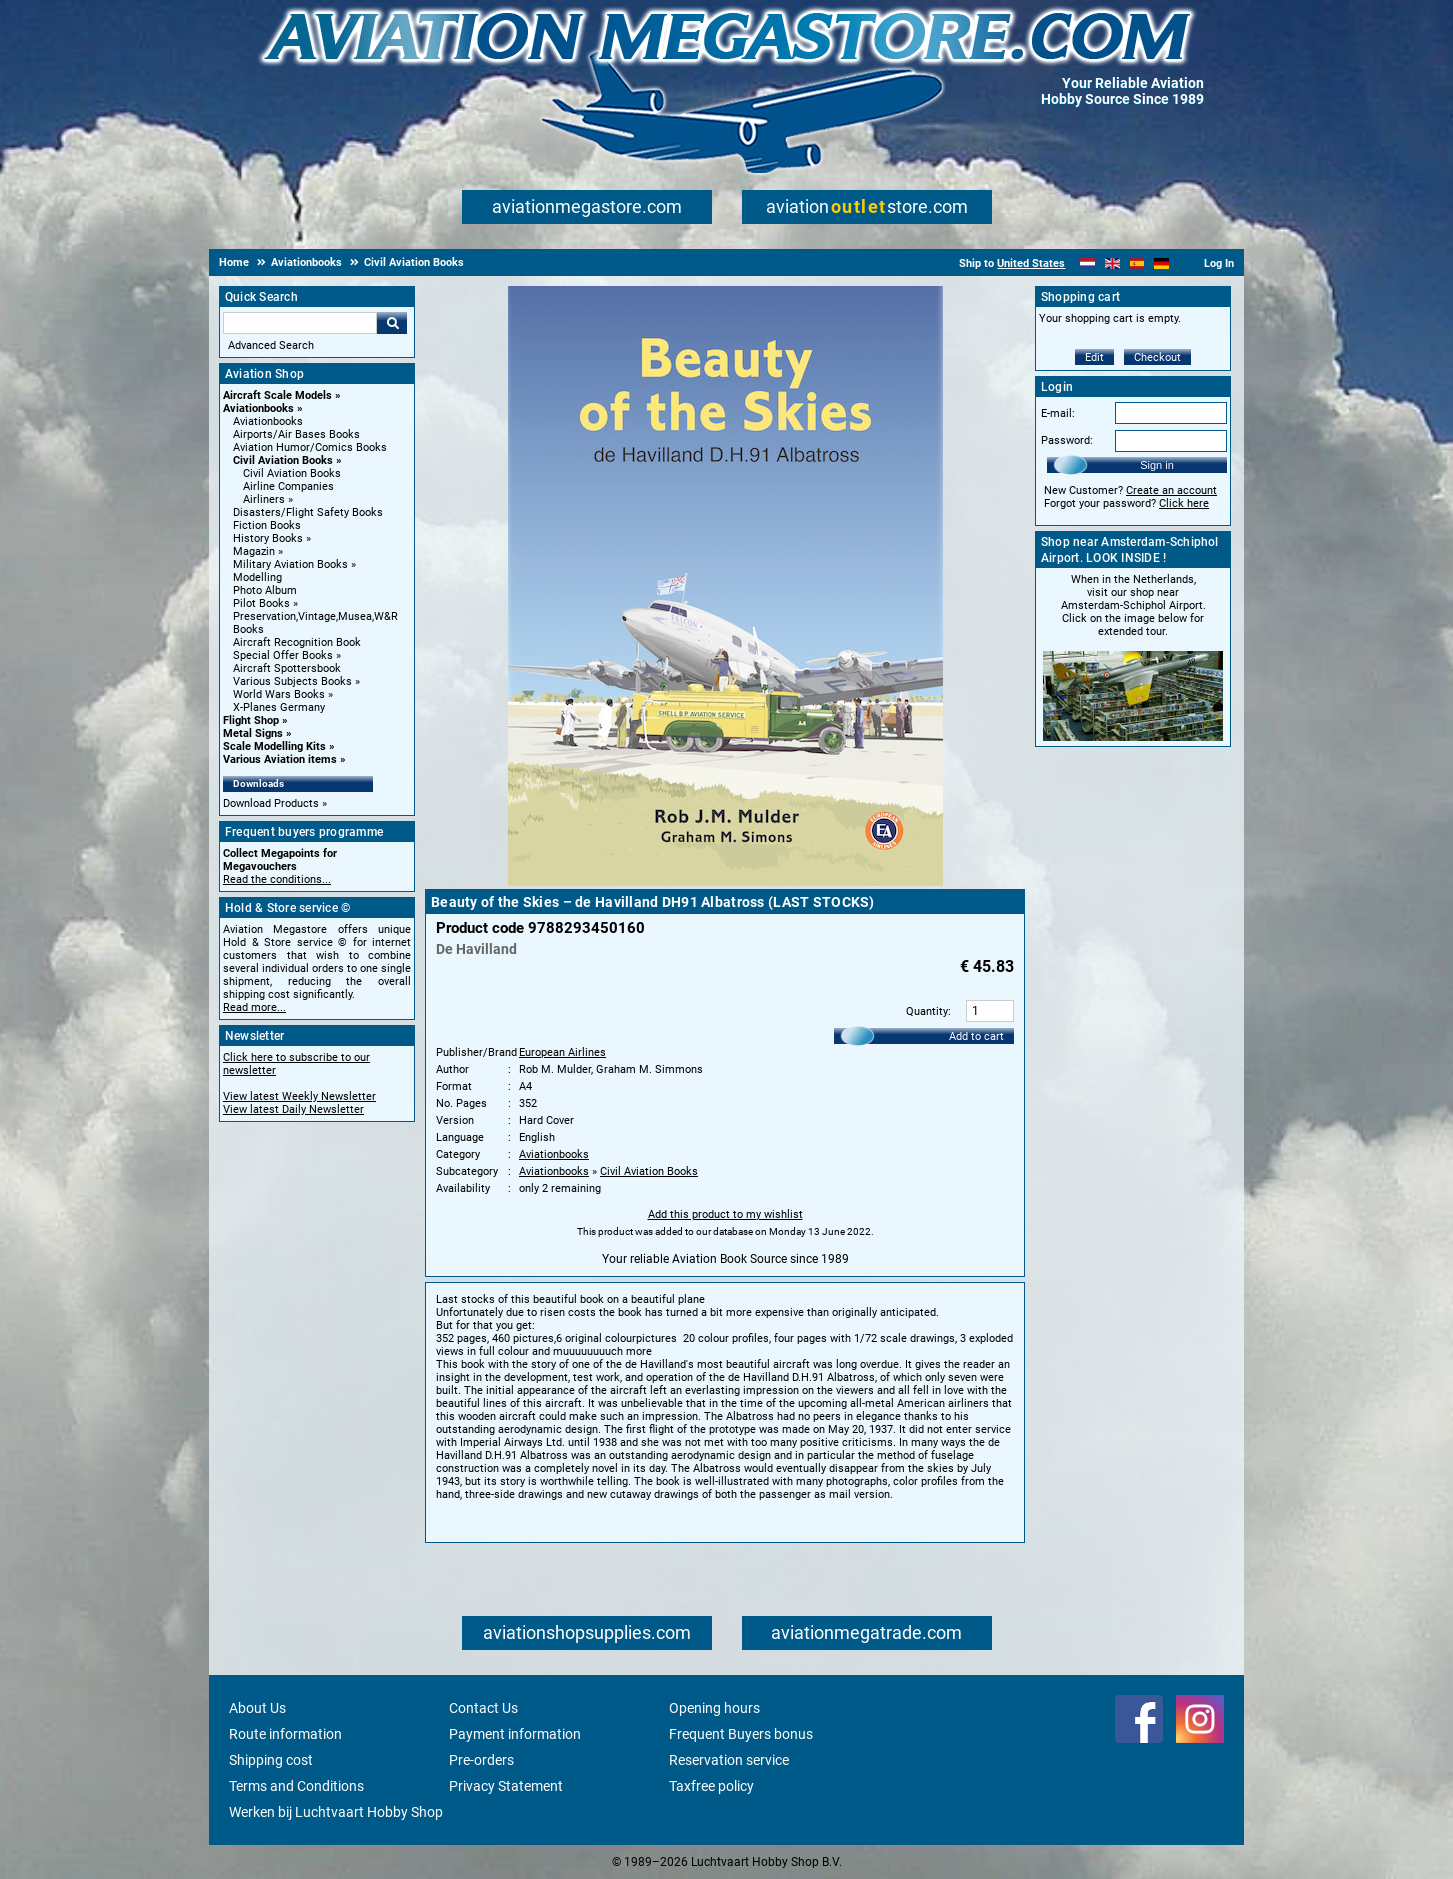 The width and height of the screenshot is (1453, 1879). What do you see at coordinates (261, 603) in the screenshot?
I see `Pilot Books` at bounding box center [261, 603].